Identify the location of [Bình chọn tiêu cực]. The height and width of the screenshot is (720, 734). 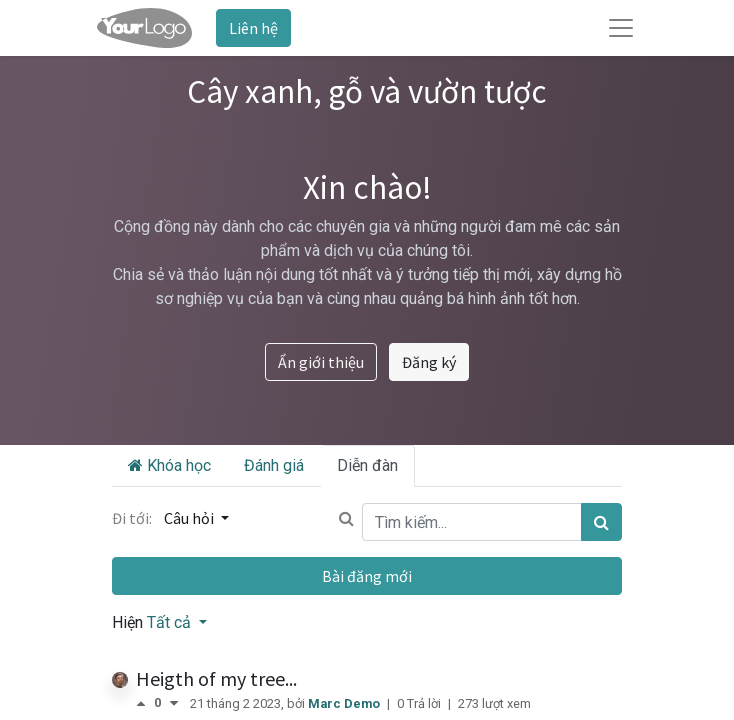
(174, 703).